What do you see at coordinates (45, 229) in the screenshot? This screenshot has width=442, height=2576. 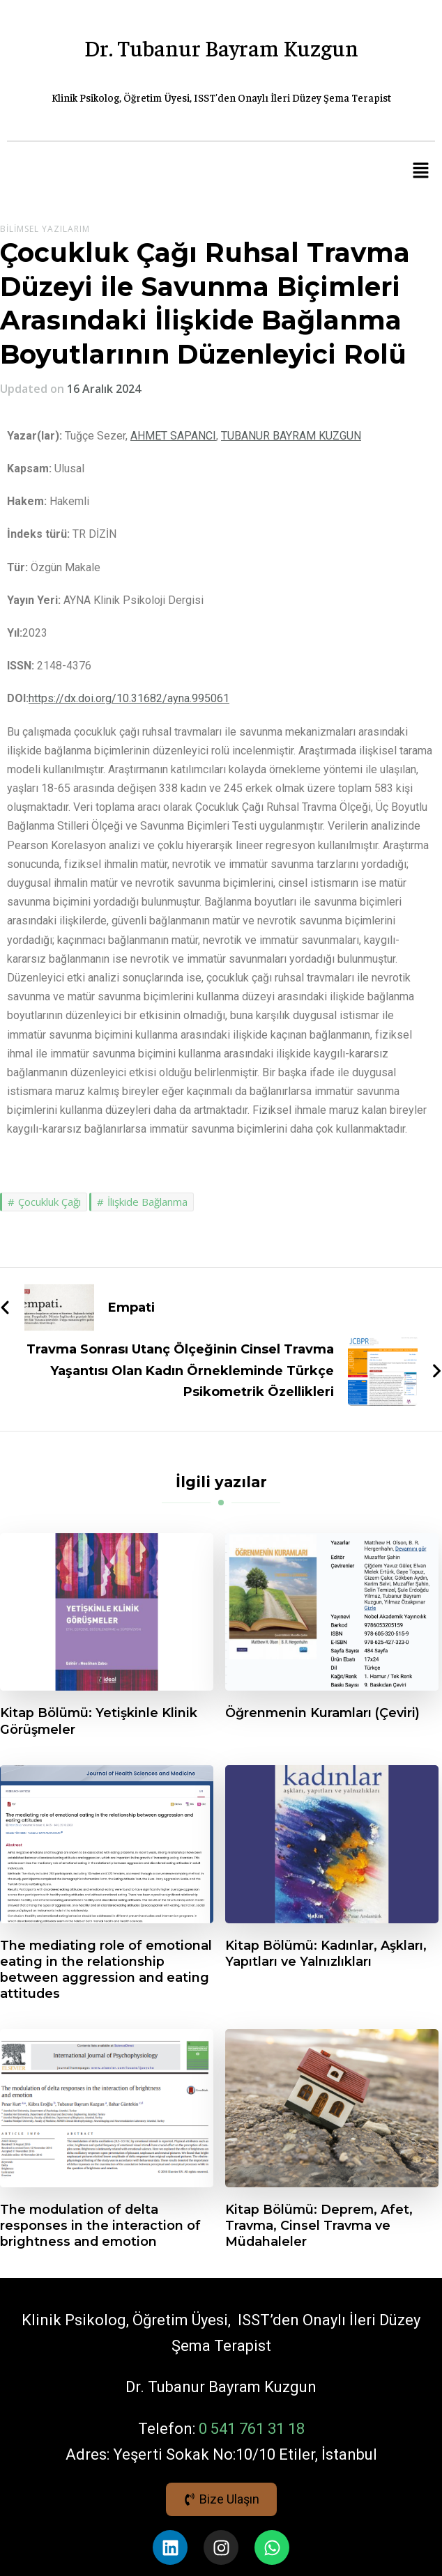 I see `Bilimsel Yazılarım` at bounding box center [45, 229].